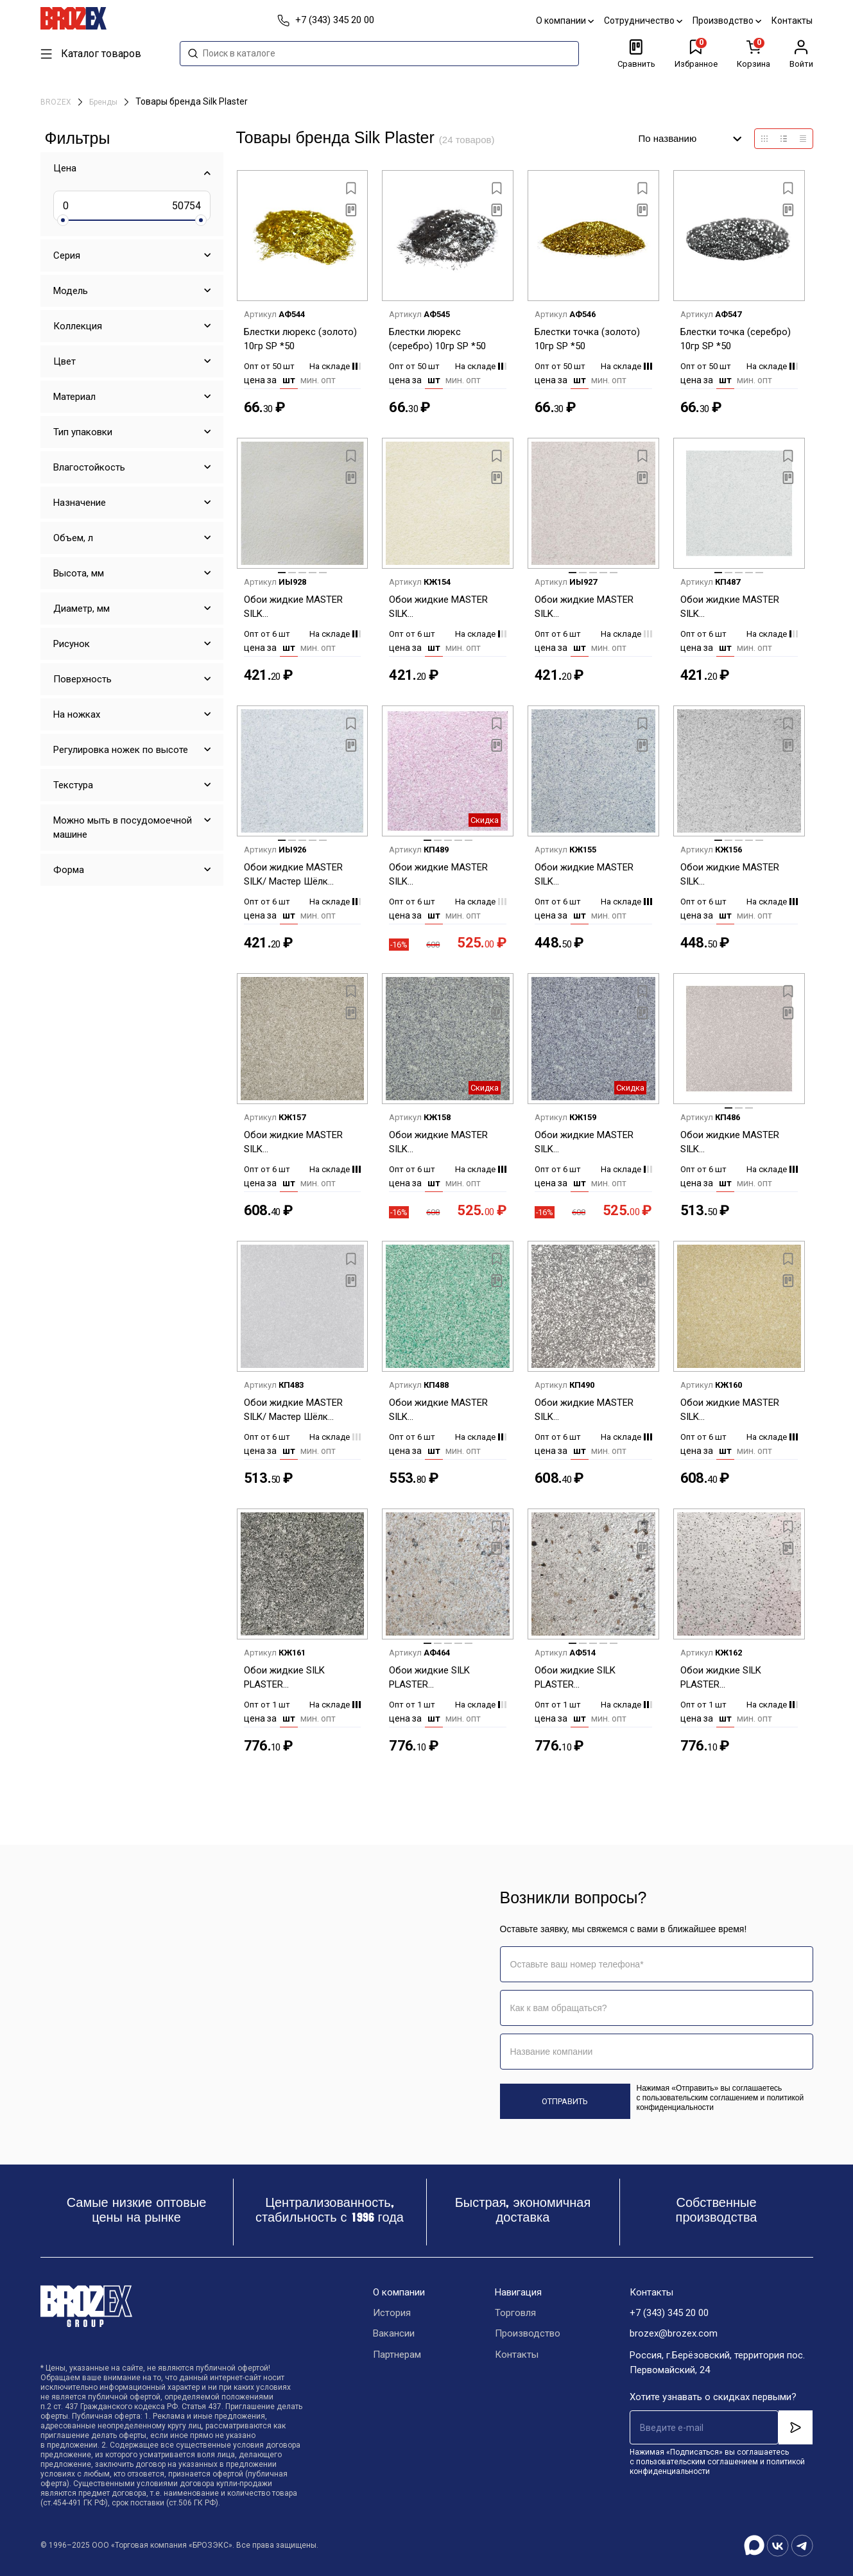 Image resolution: width=853 pixels, height=2576 pixels. I want to click on brozex@brozex.com, so click(674, 2334).